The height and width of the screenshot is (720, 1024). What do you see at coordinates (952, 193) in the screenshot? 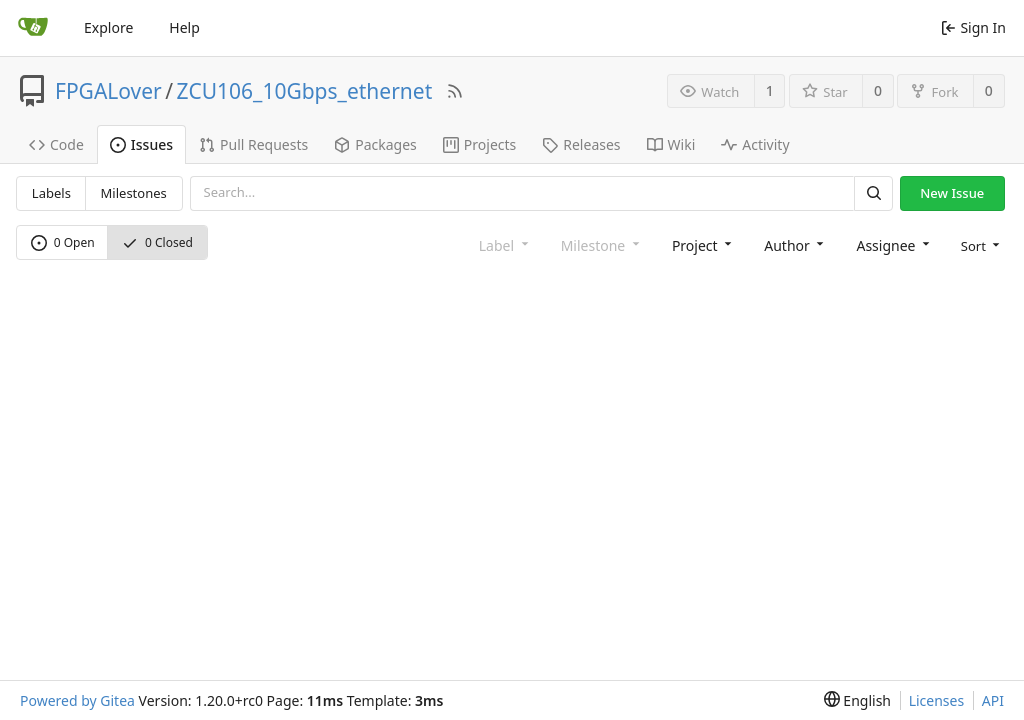
I see `New Issue` at bounding box center [952, 193].